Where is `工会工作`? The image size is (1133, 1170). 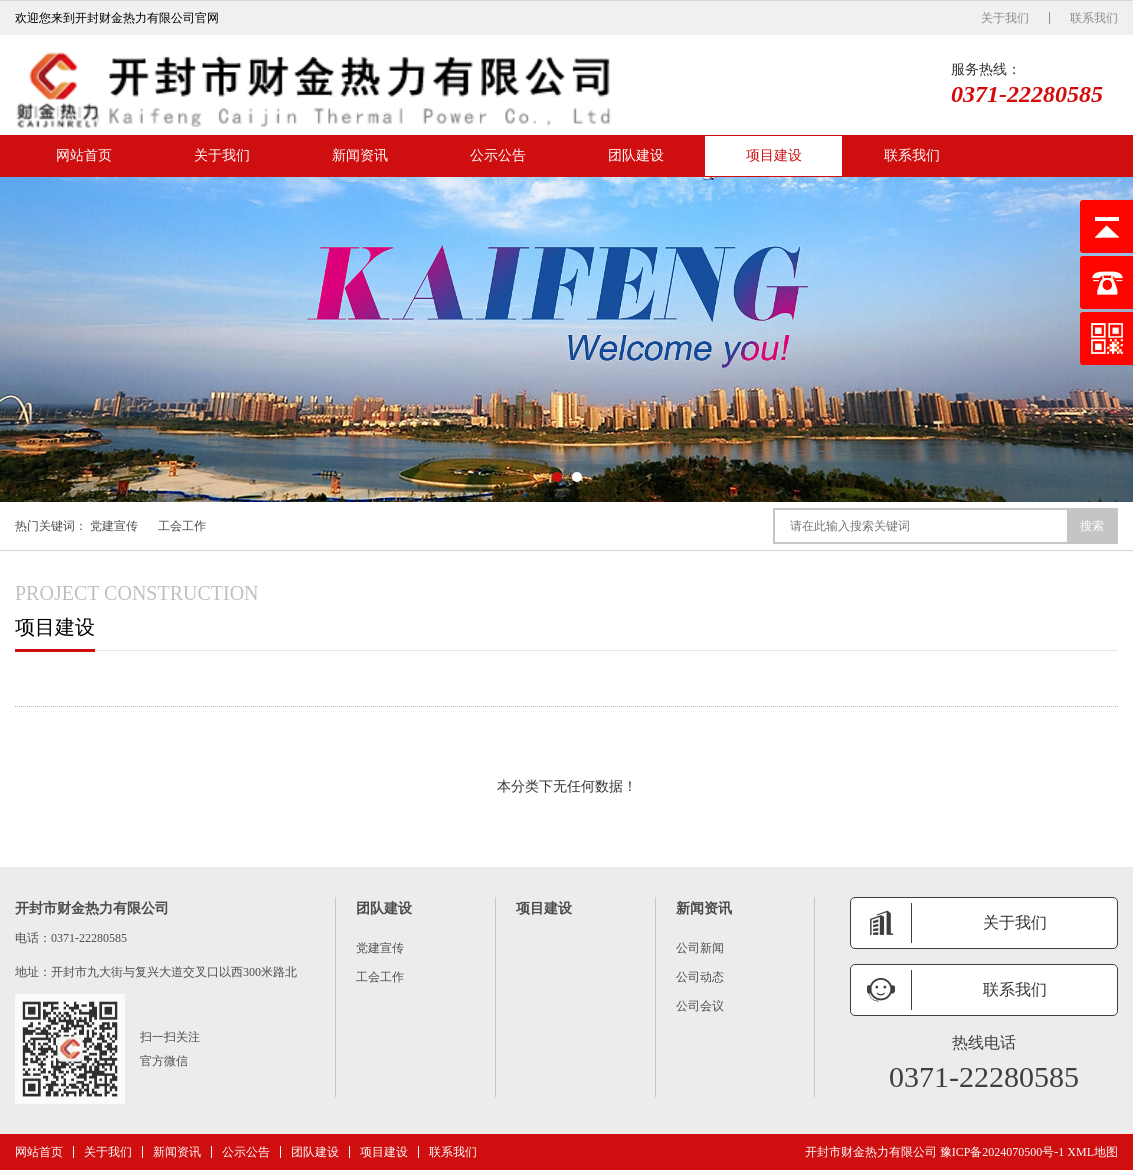 工会工作 is located at coordinates (182, 526).